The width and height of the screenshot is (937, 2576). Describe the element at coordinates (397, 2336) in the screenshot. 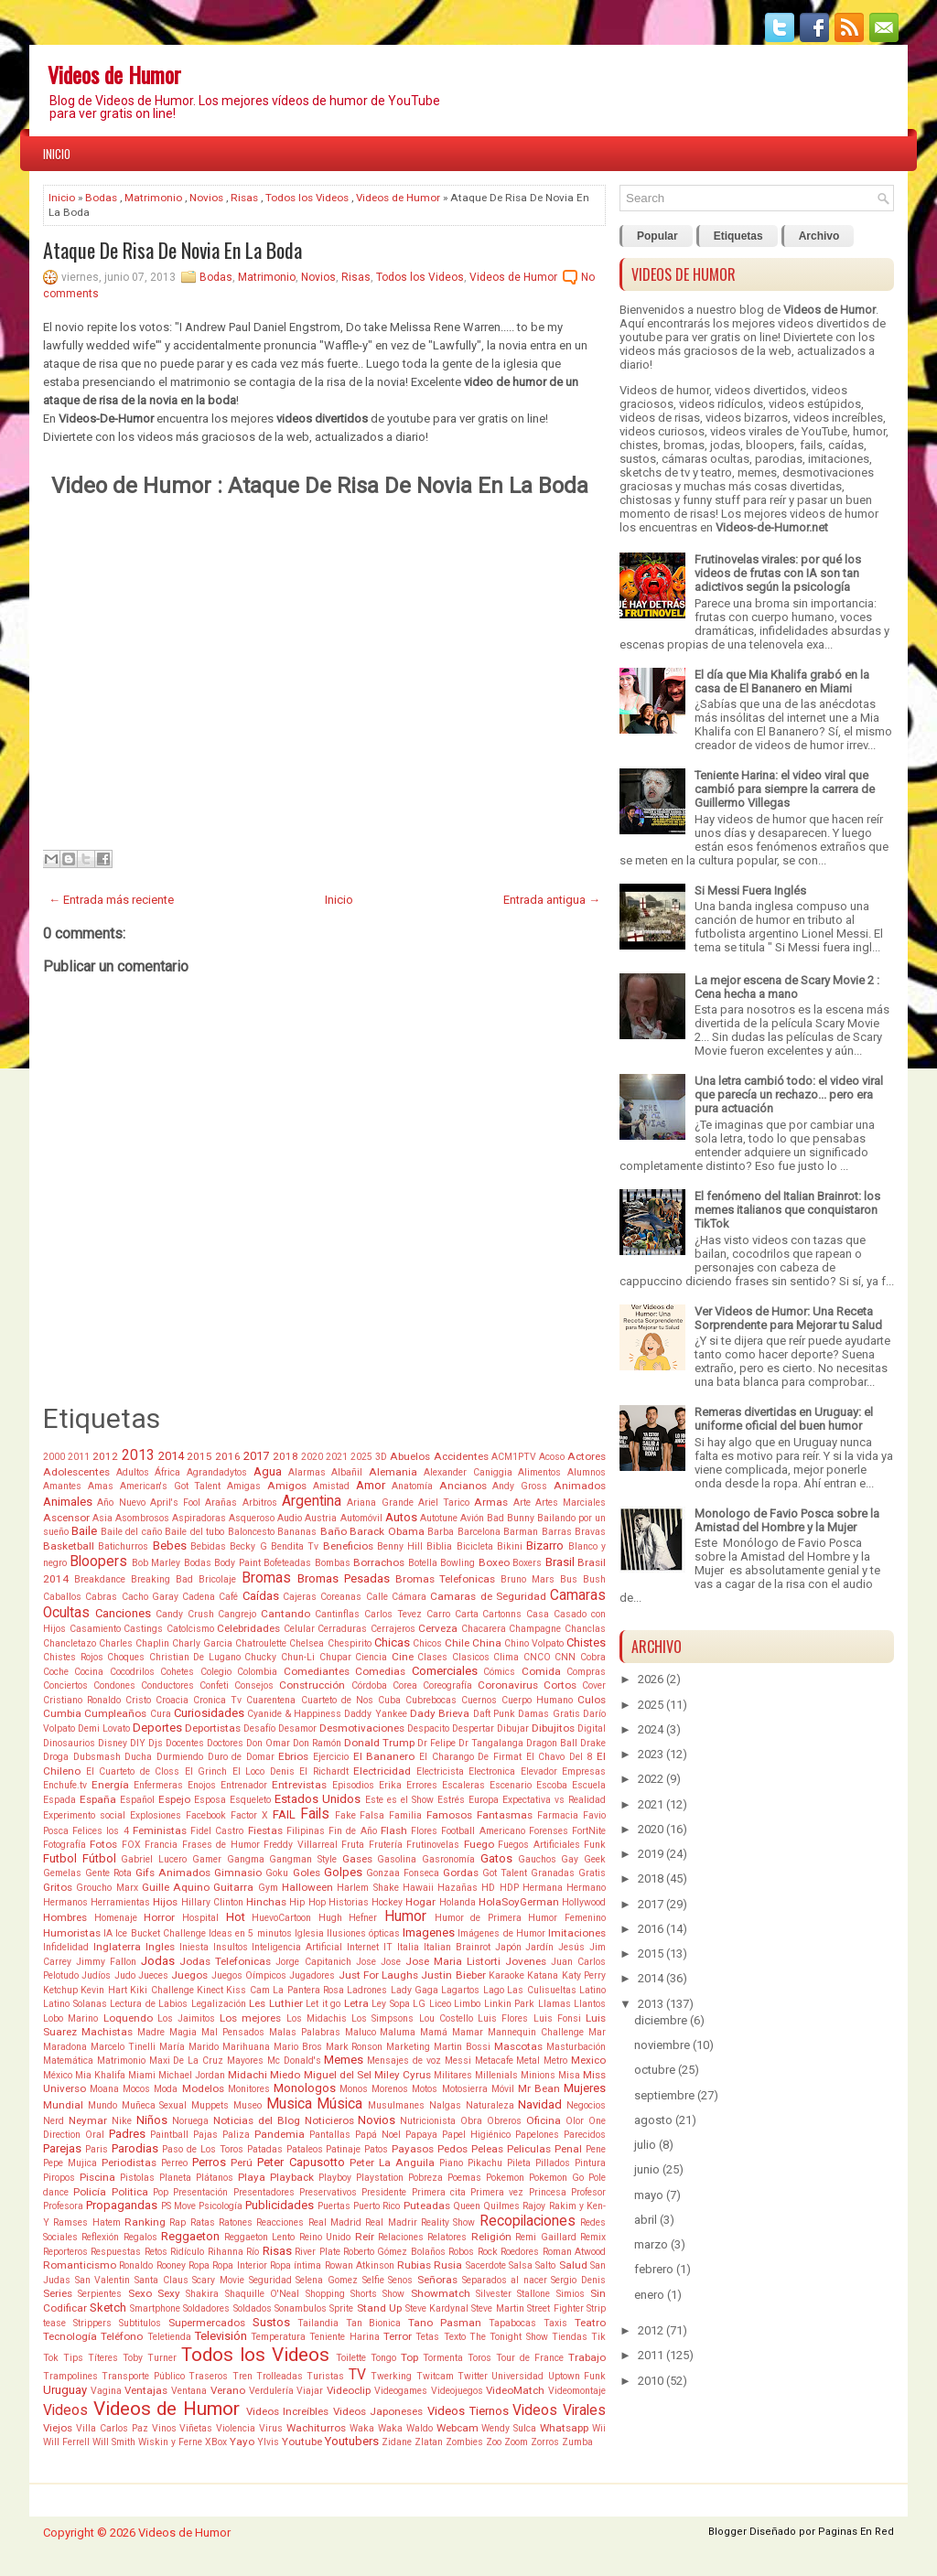

I see `Terror` at that location.